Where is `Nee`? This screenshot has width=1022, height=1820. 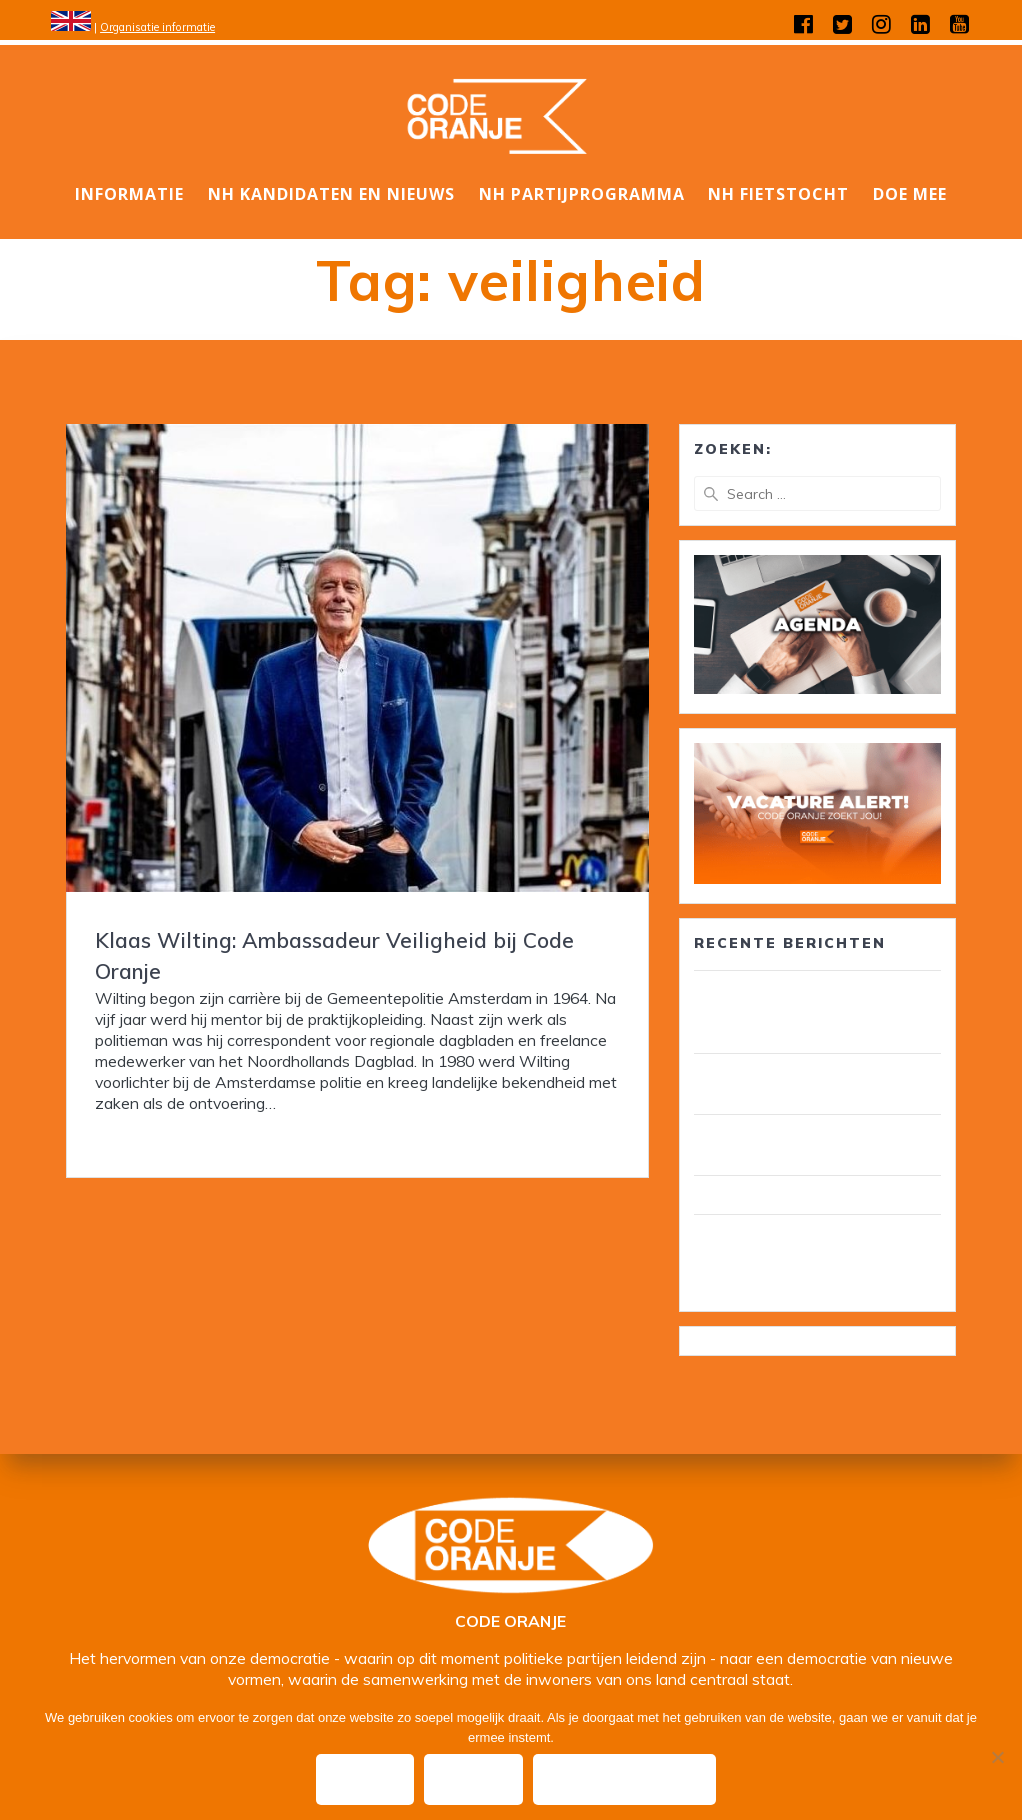
Nee is located at coordinates (473, 1779).